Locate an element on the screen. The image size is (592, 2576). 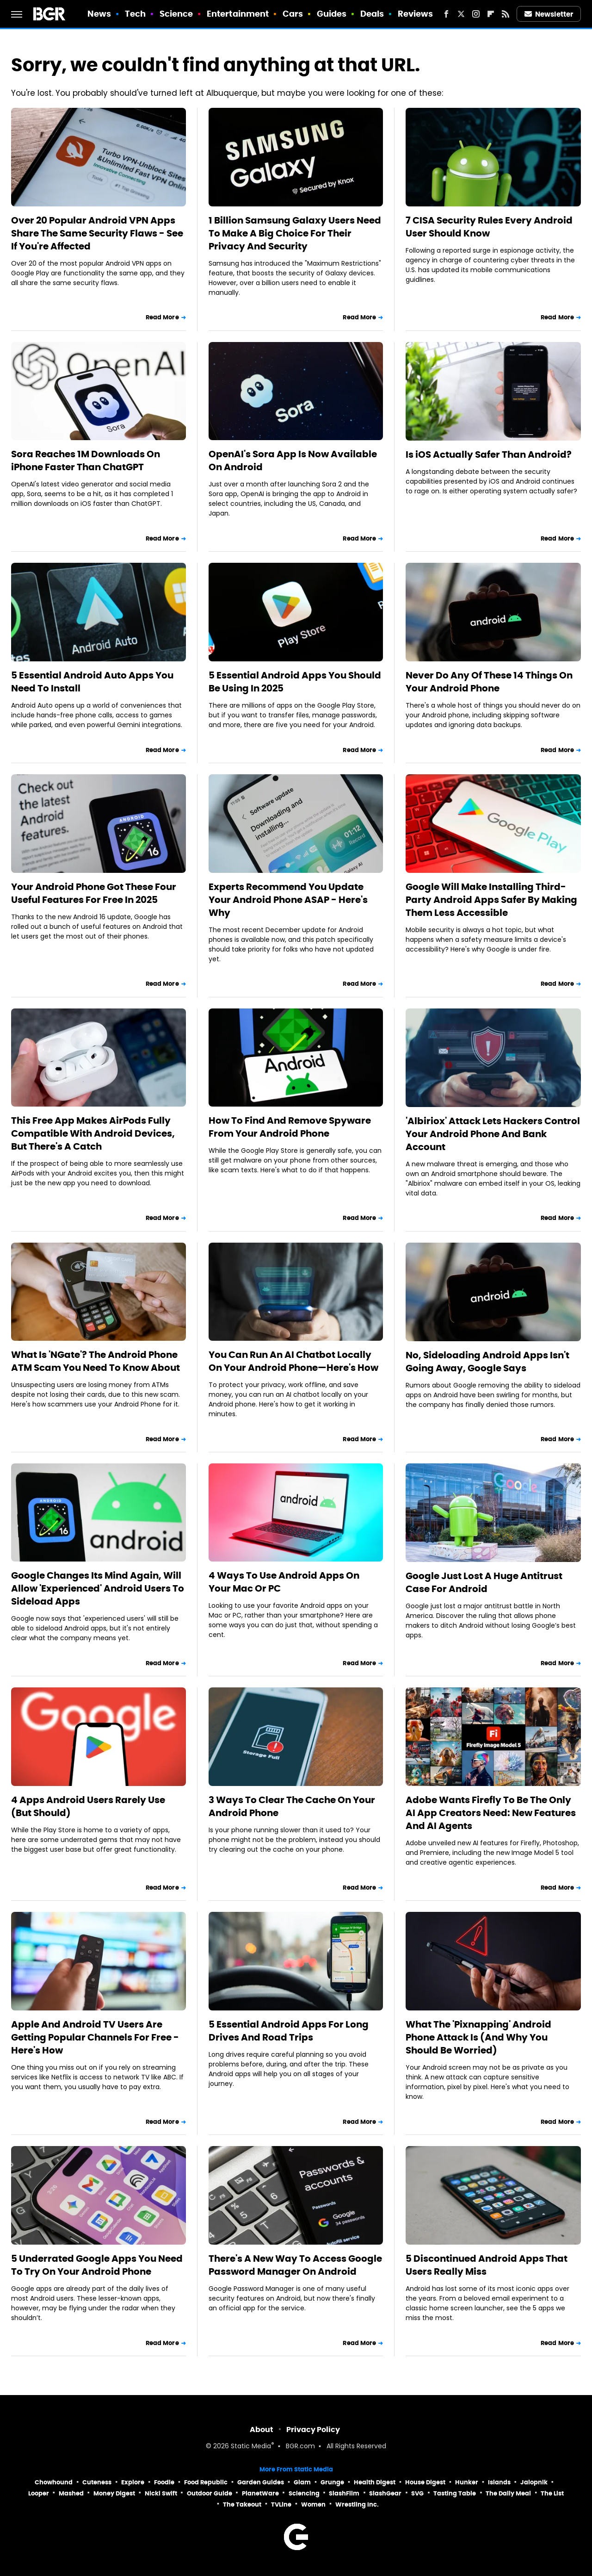
Tasting Table is located at coordinates (454, 2493).